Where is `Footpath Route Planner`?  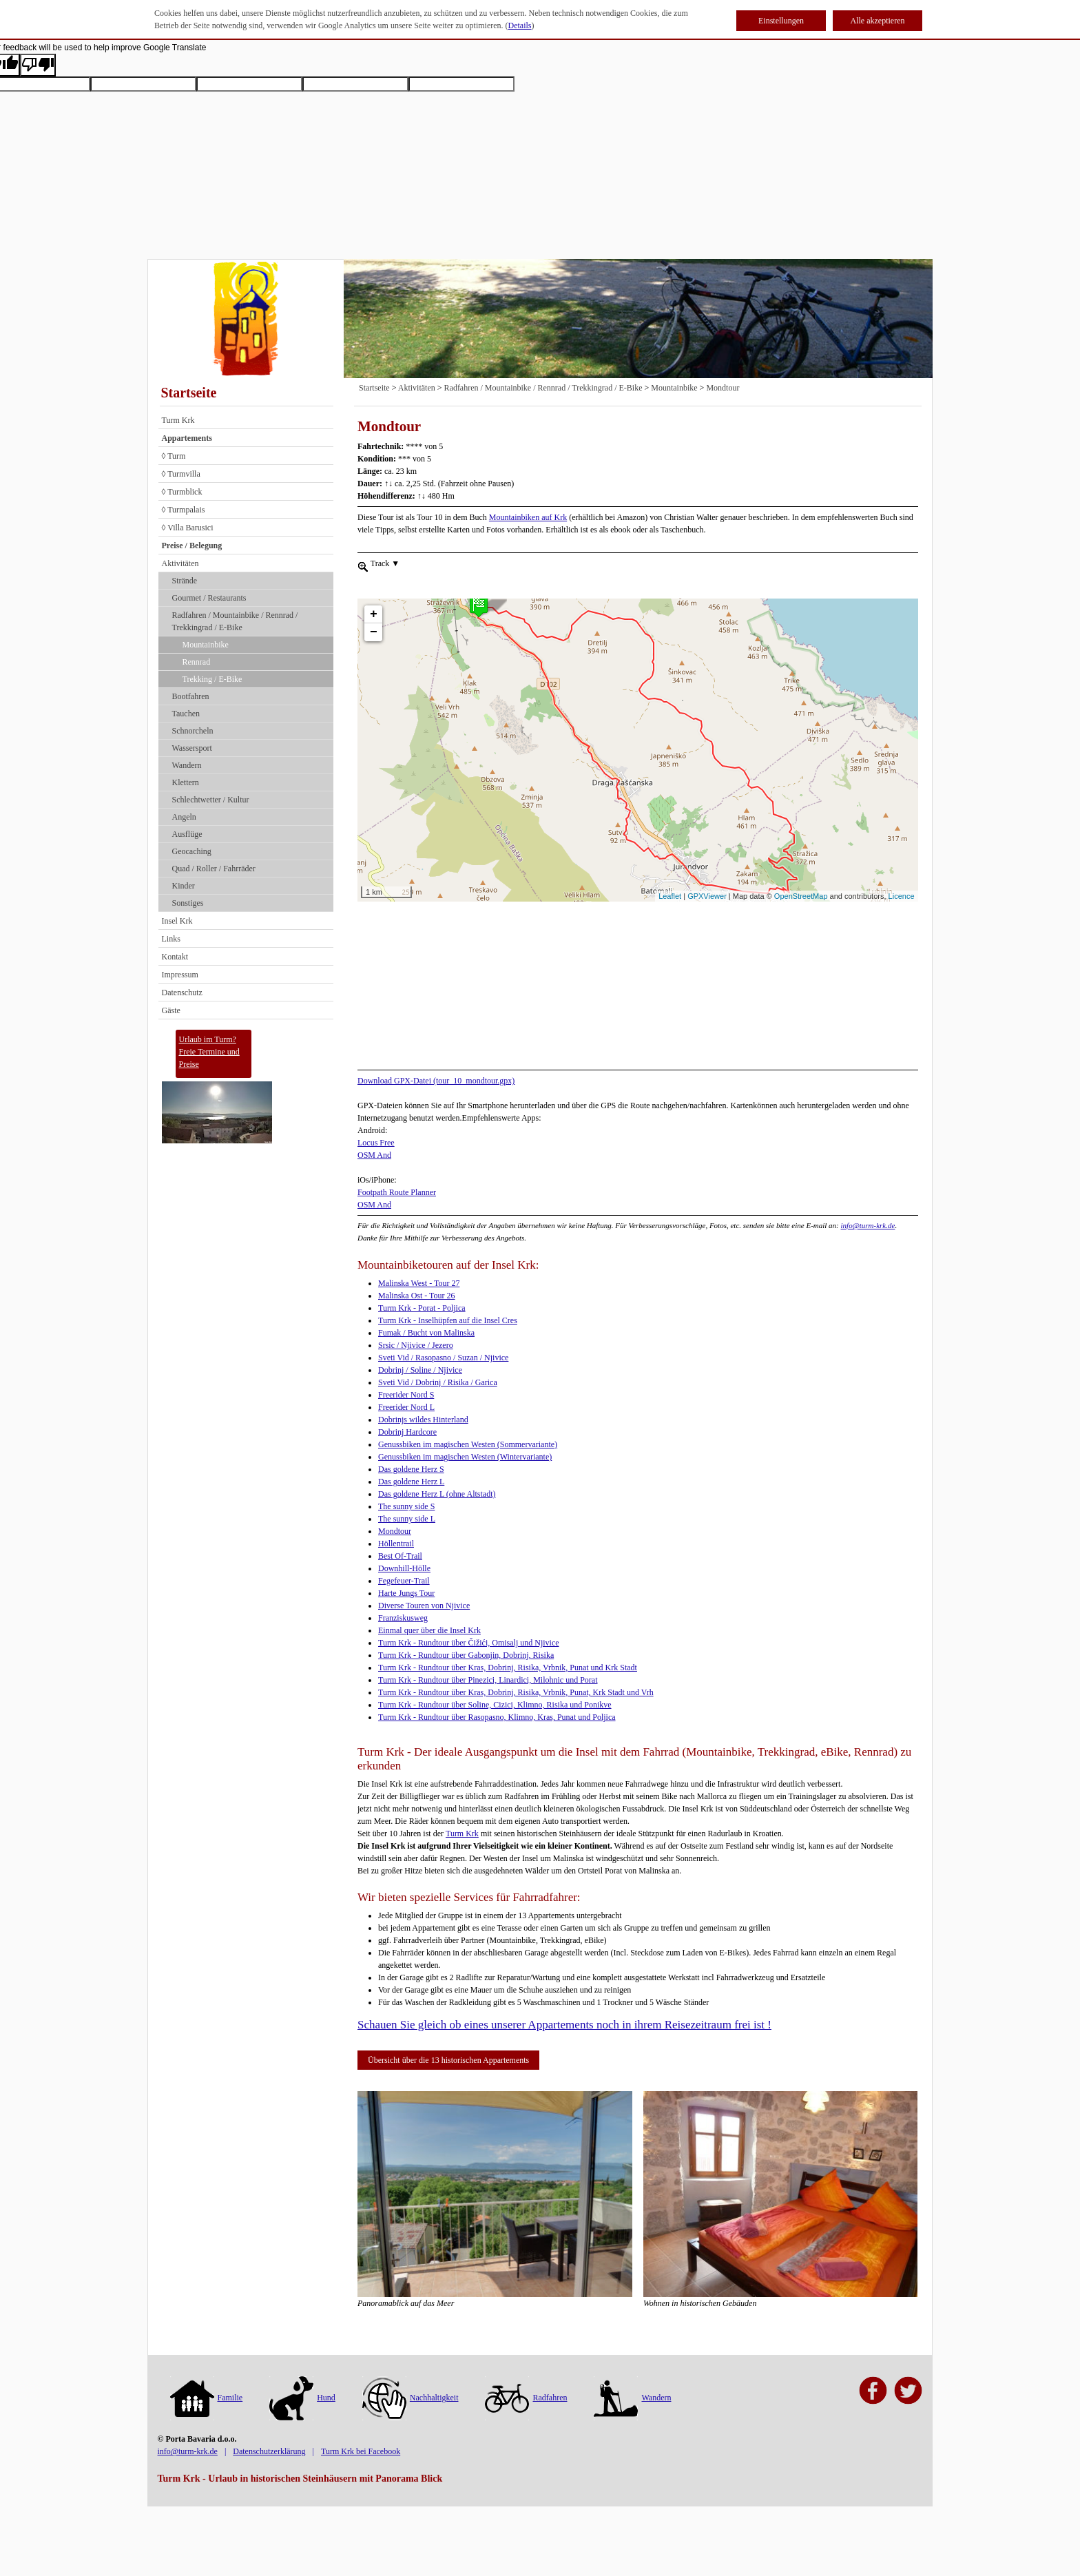
Footpath Route Planner is located at coordinates (396, 1192).